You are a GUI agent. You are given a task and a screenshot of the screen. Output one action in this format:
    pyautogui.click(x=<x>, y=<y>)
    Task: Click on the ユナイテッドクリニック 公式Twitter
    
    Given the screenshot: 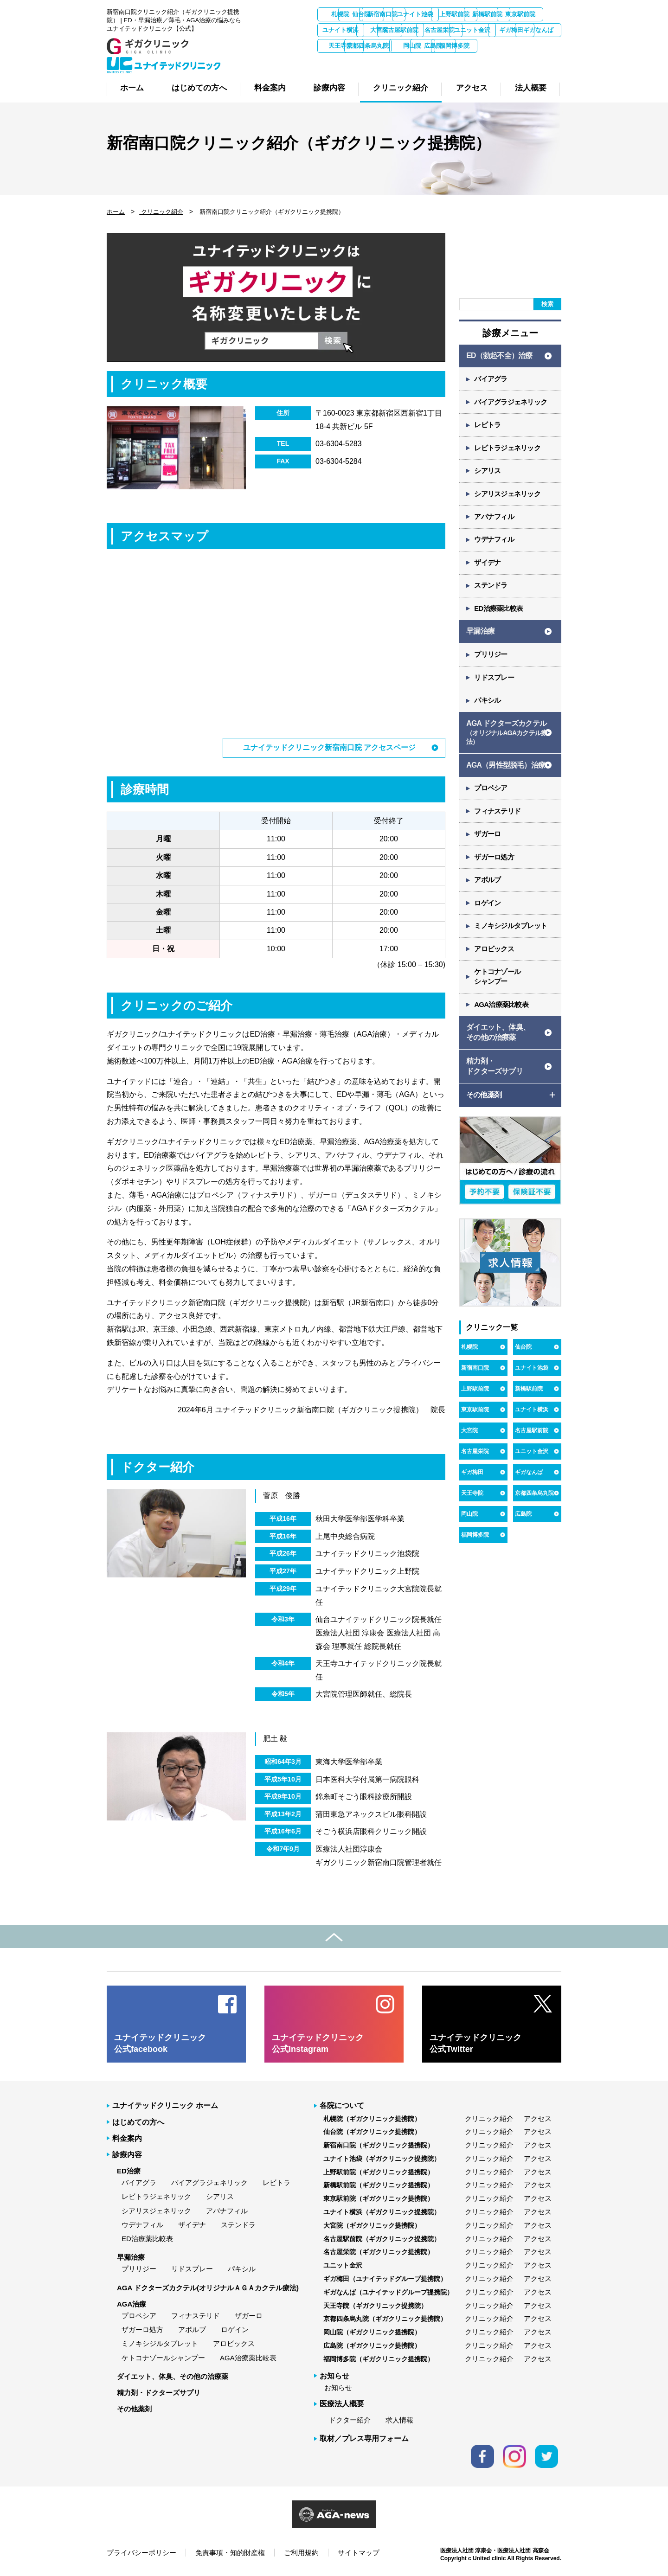 What is the action you would take?
    pyautogui.click(x=475, y=2042)
    